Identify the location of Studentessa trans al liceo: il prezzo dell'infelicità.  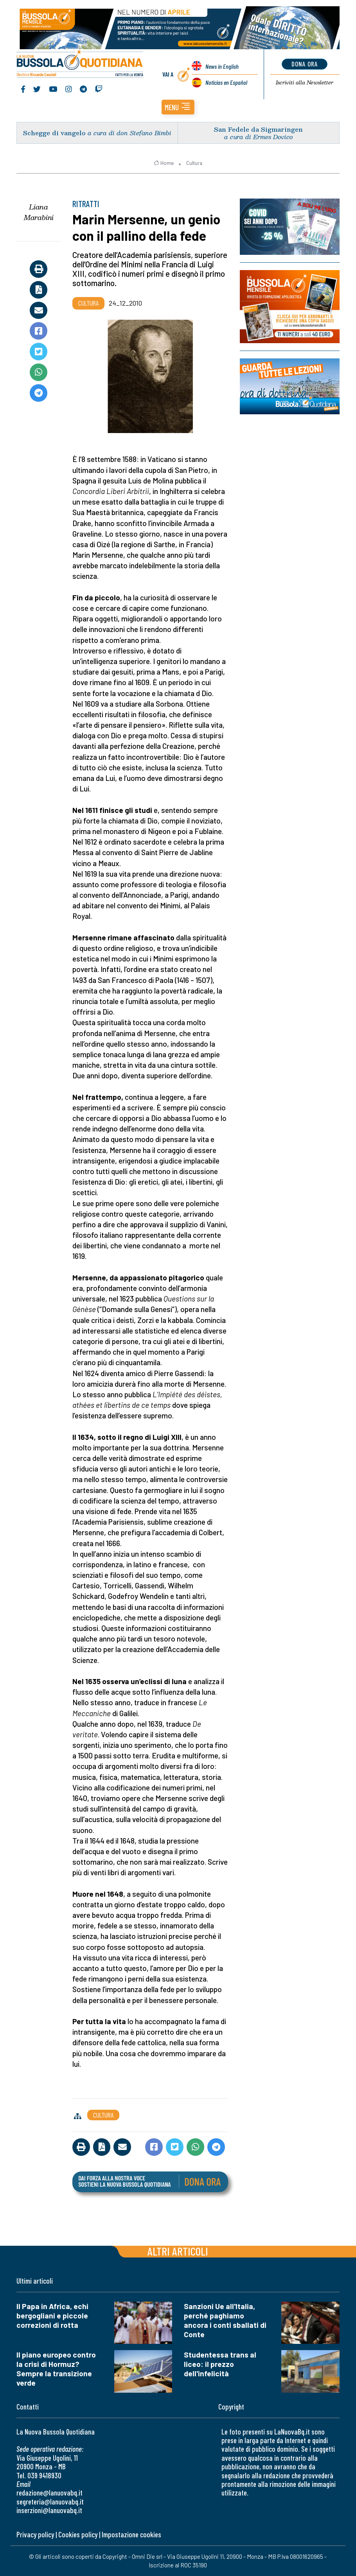
(220, 2364).